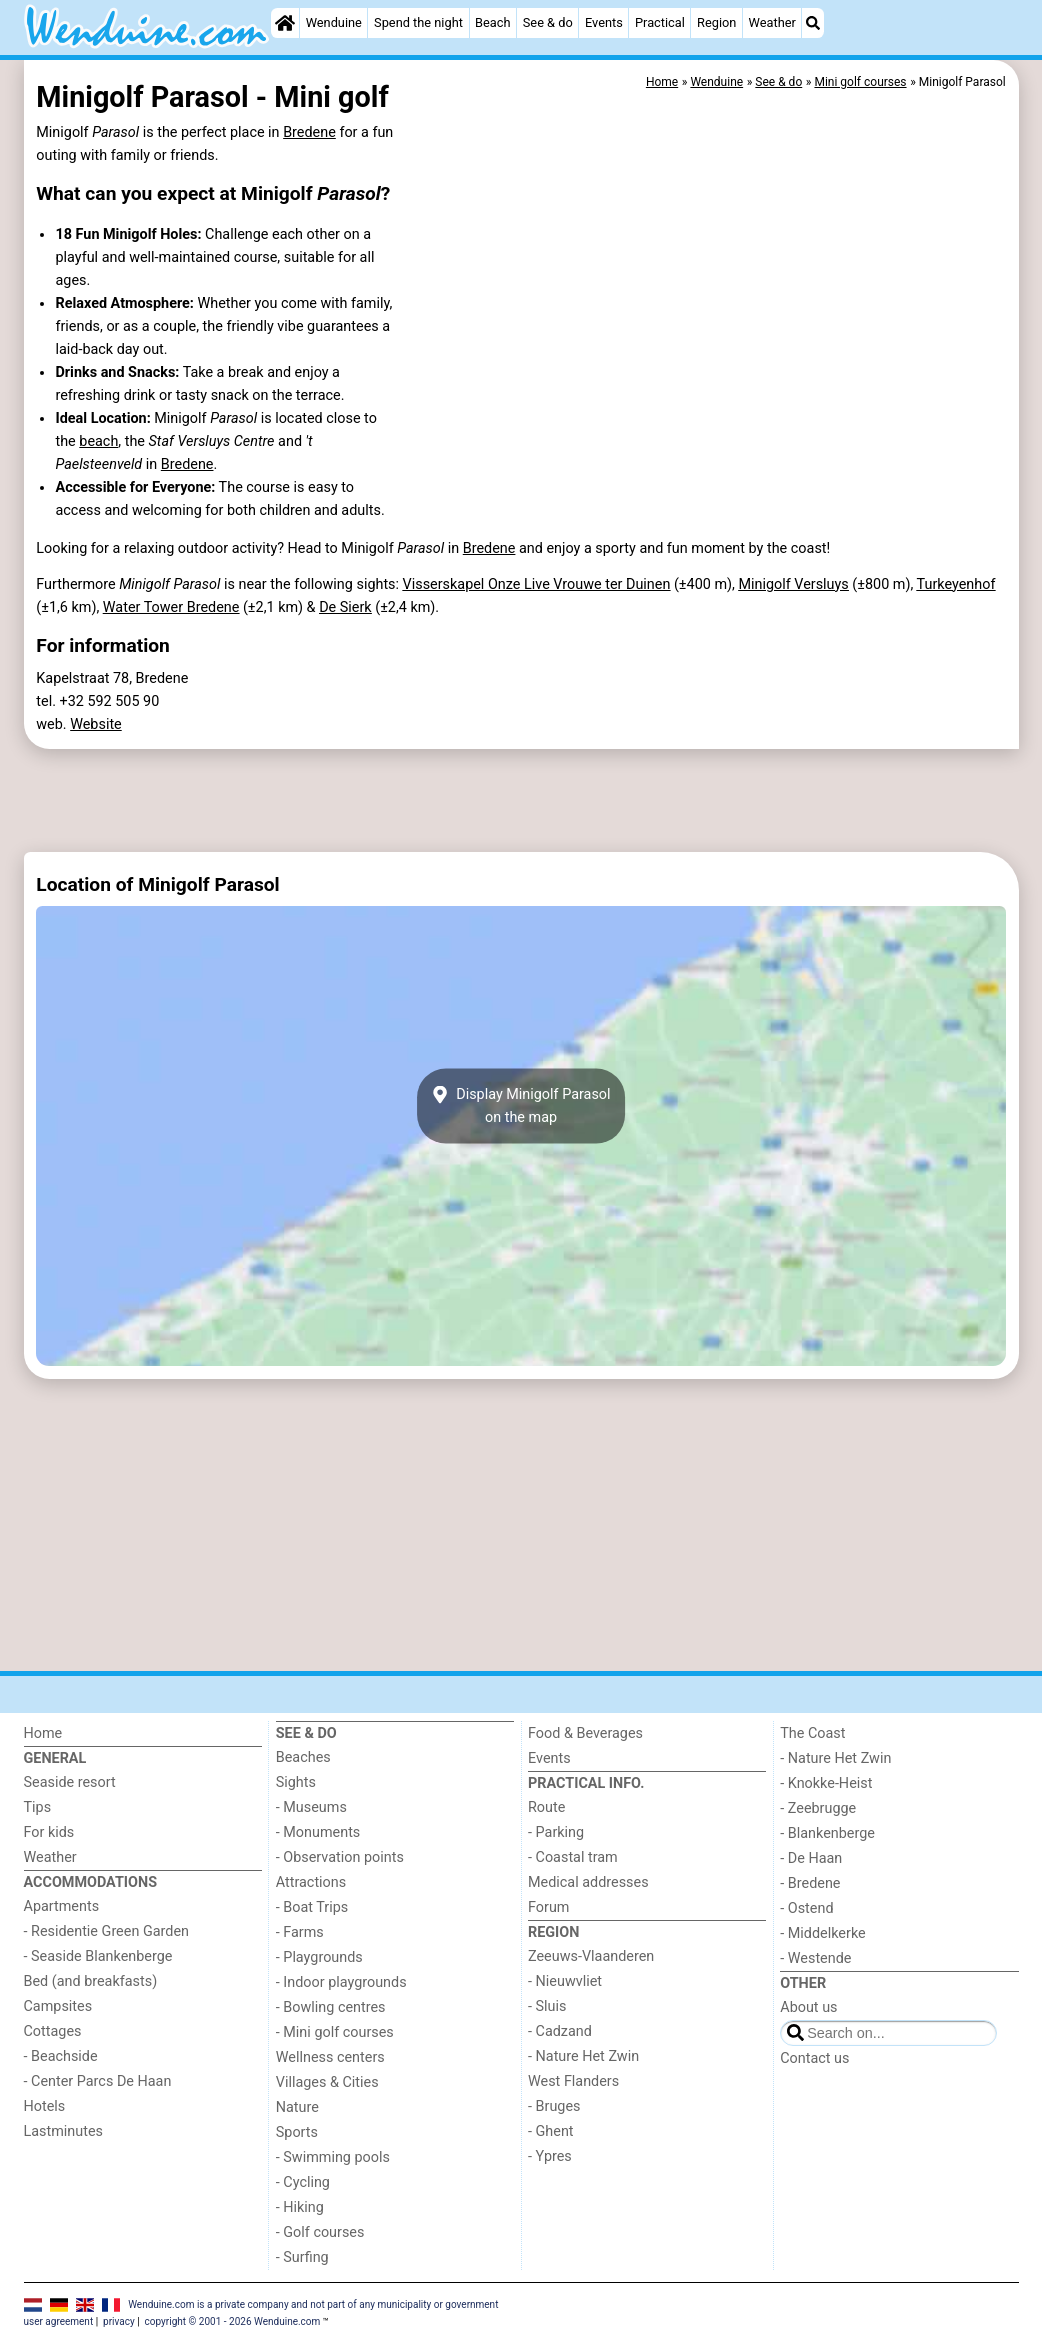 This screenshot has width=1042, height=2343. I want to click on - Monuments, so click(318, 1832).